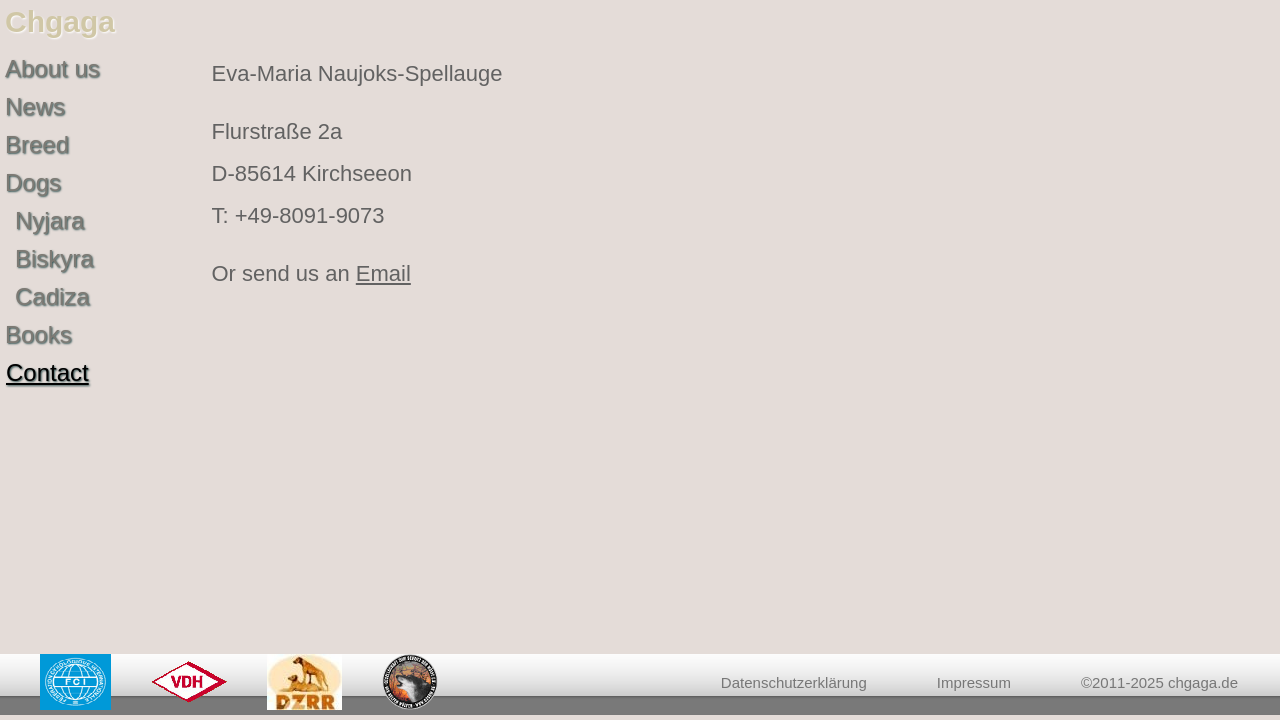 This screenshot has height=720, width=1280. Describe the element at coordinates (35, 106) in the screenshot. I see `News` at that location.